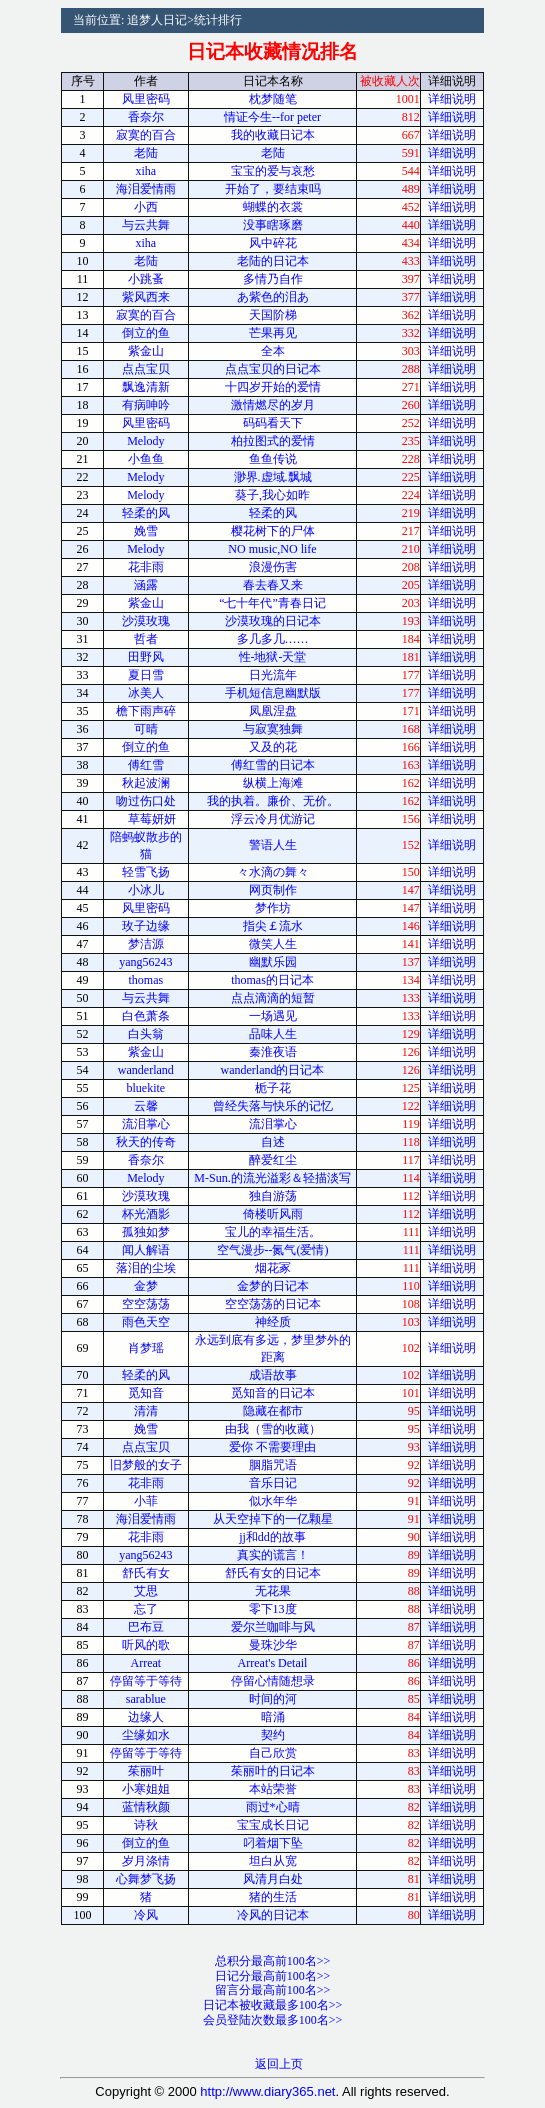 This screenshot has width=545, height=2108. I want to click on 宝儿的幸福生活。, so click(273, 1232).